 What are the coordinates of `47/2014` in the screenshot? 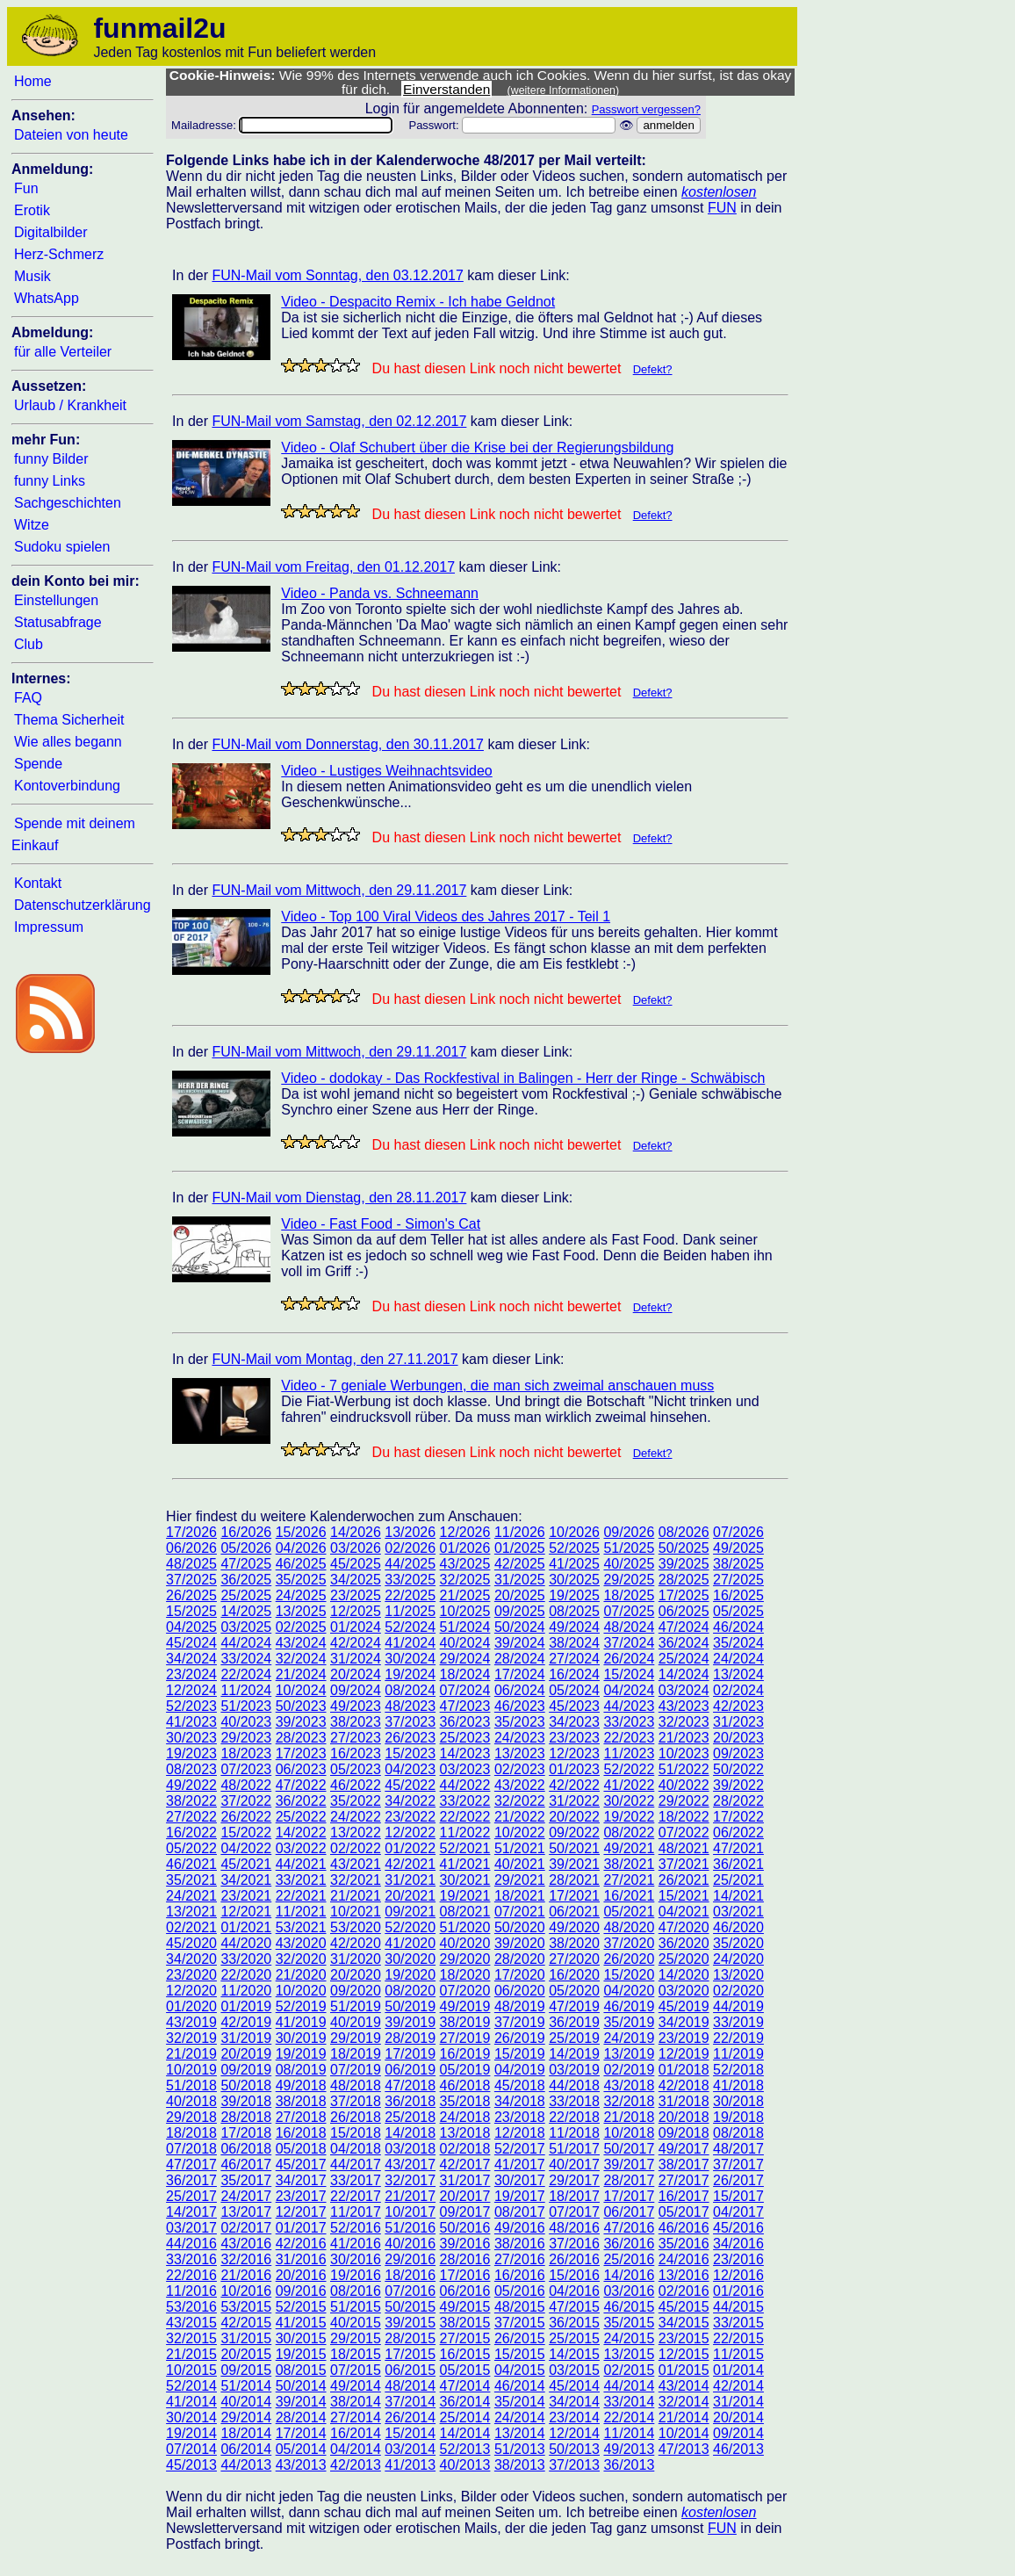 It's located at (465, 2385).